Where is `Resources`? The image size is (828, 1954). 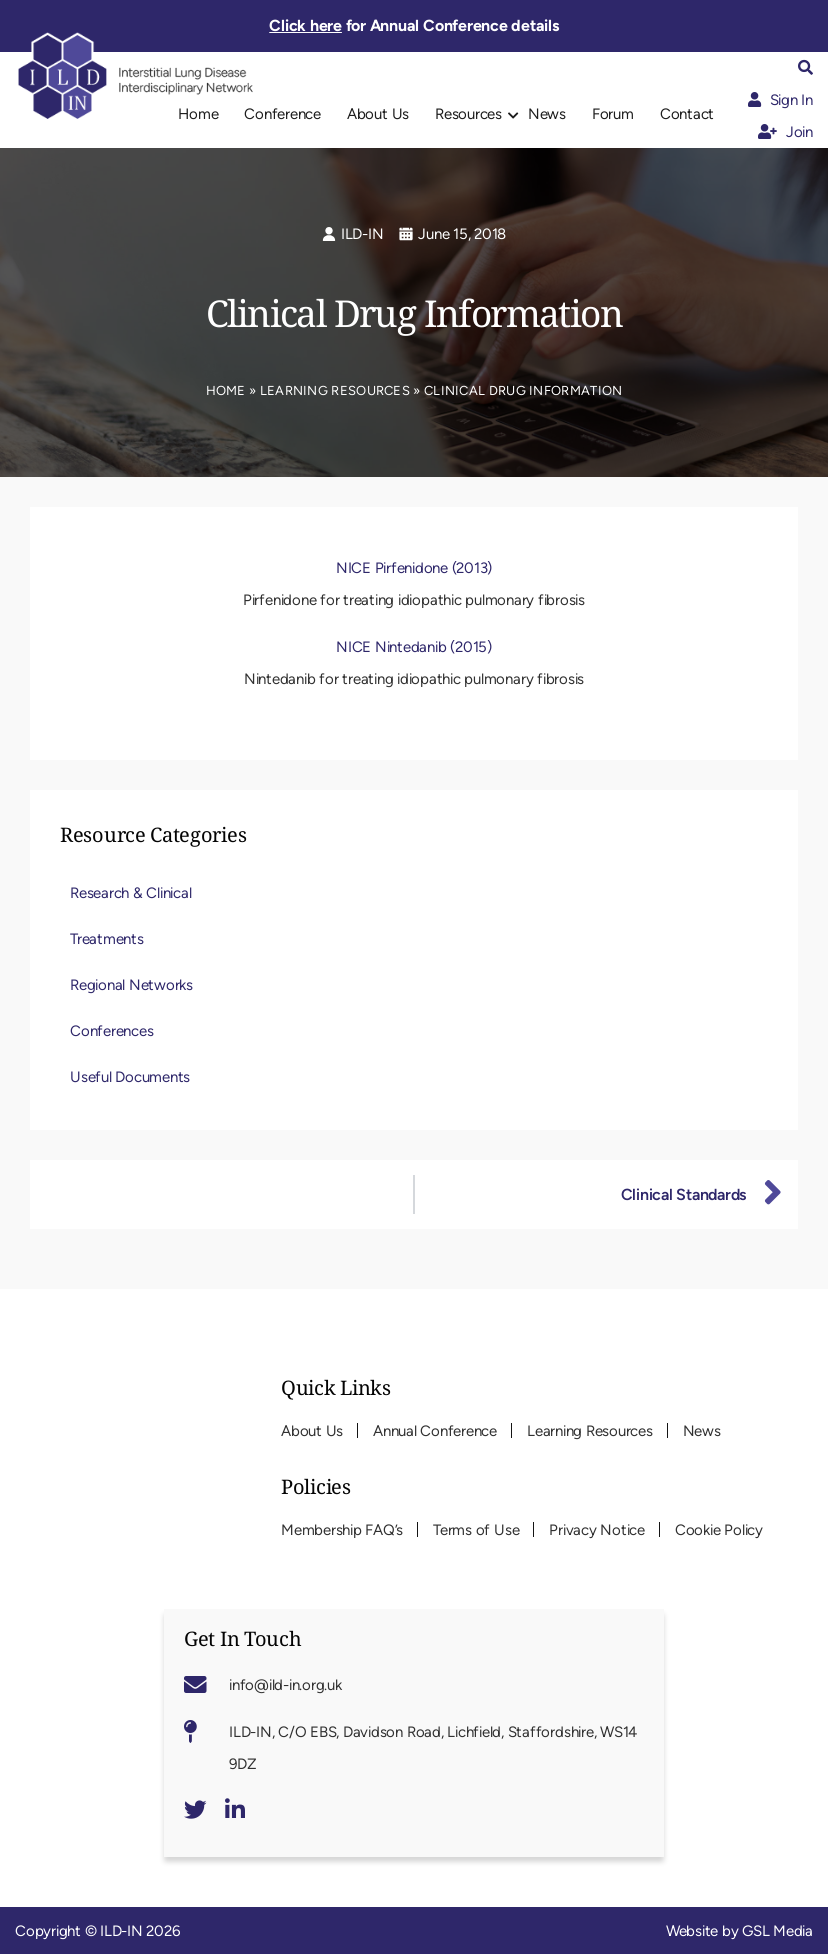
Resources is located at coordinates (468, 114).